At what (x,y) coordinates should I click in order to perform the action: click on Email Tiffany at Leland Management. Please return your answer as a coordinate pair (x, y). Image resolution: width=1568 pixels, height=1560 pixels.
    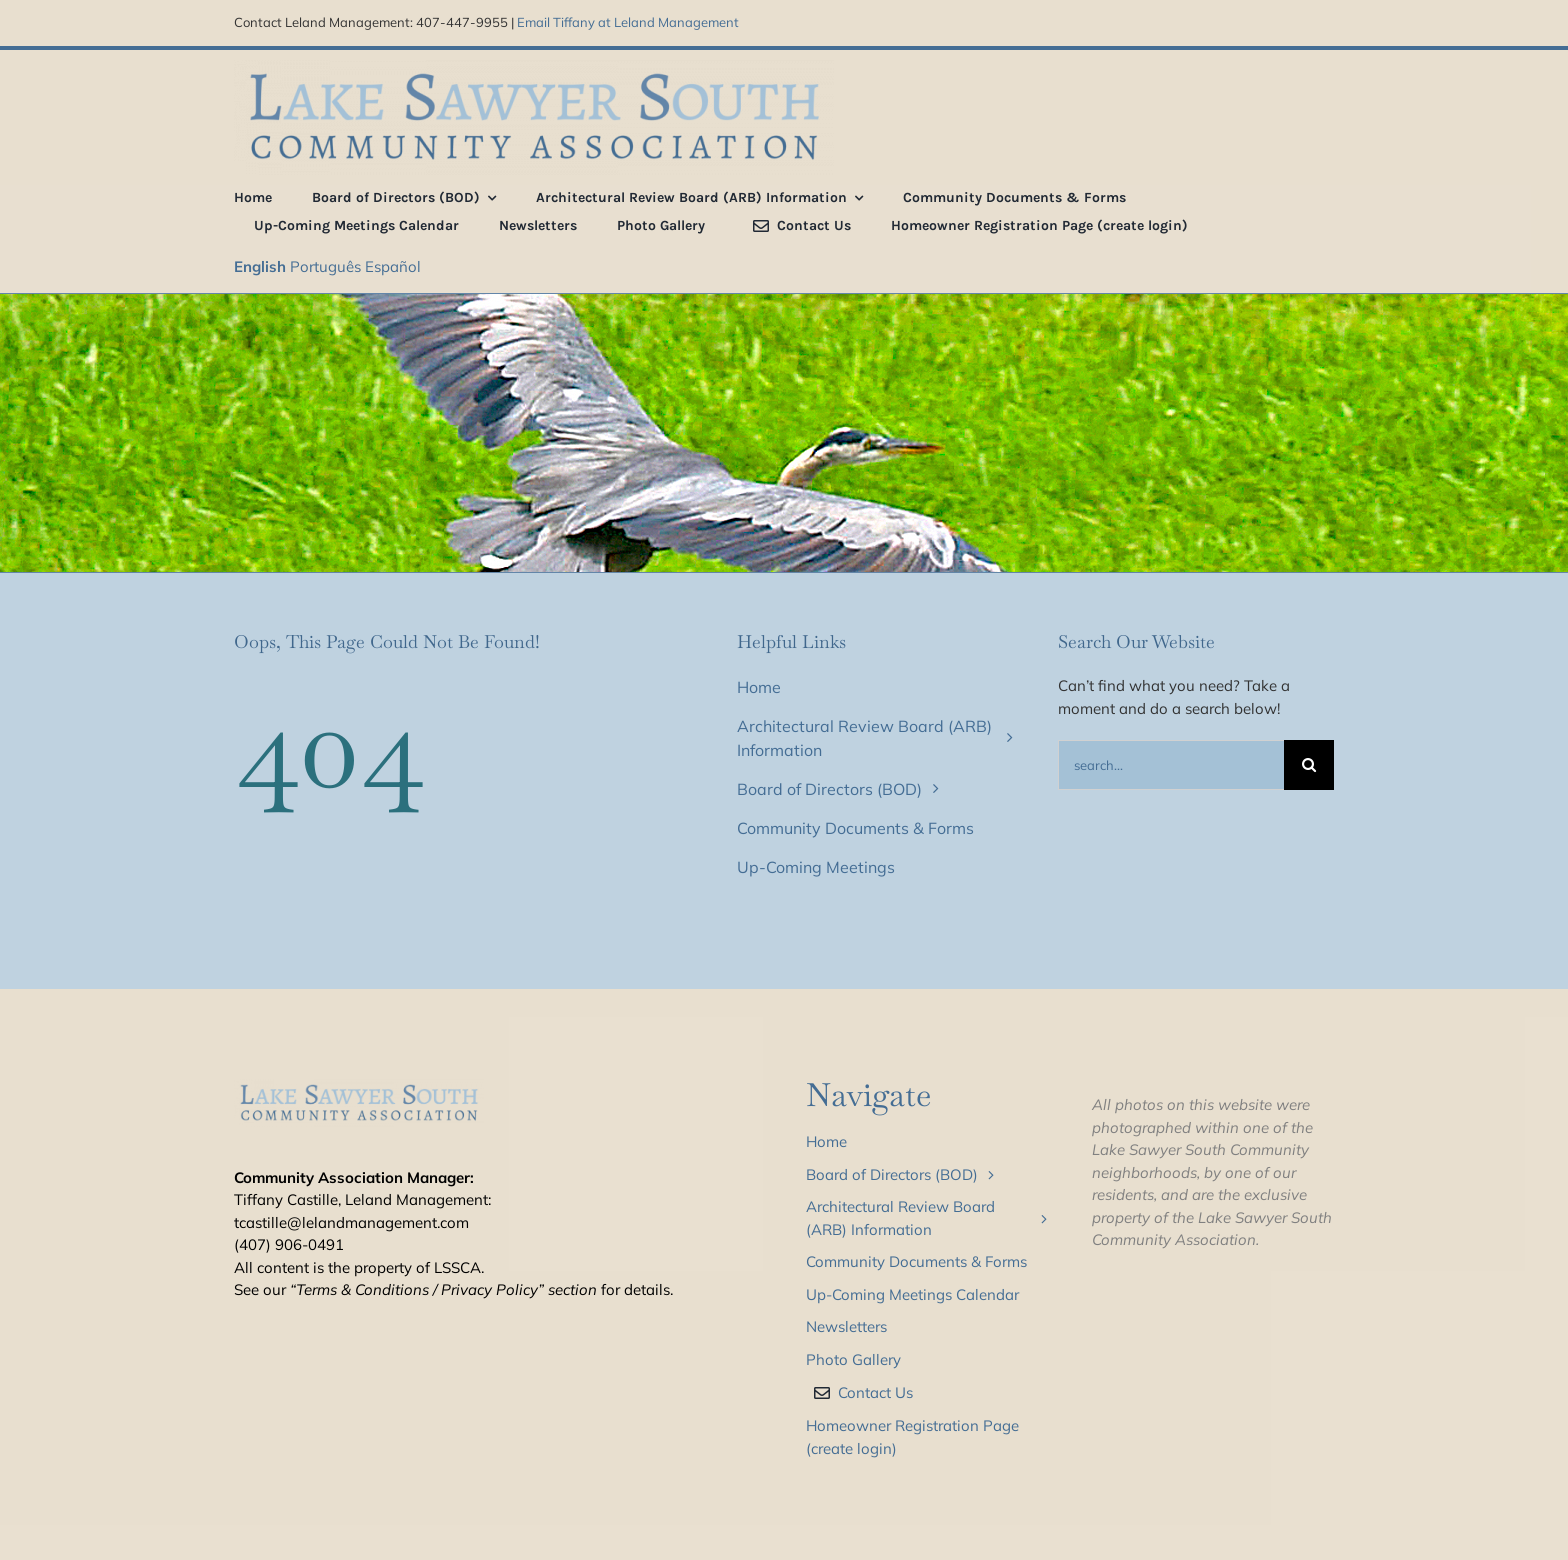
    Looking at the image, I should click on (628, 22).